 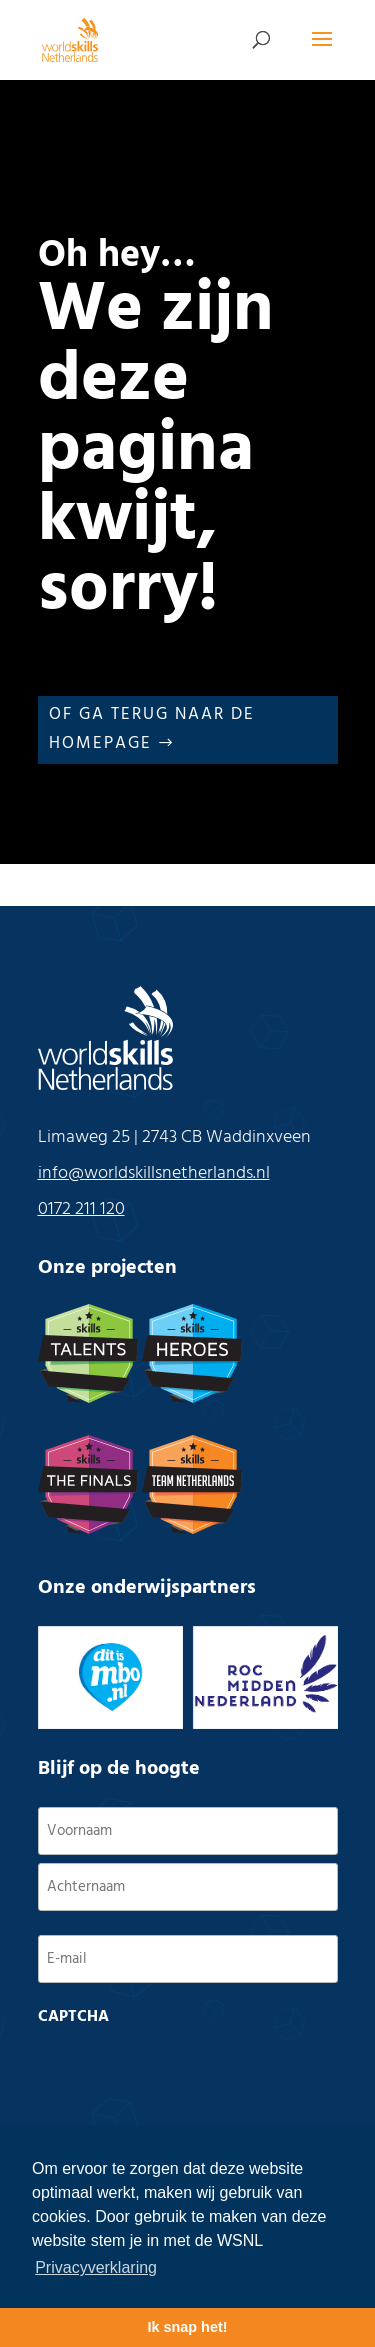 What do you see at coordinates (154, 1173) in the screenshot?
I see `info@worldskillsnetherlands.nl` at bounding box center [154, 1173].